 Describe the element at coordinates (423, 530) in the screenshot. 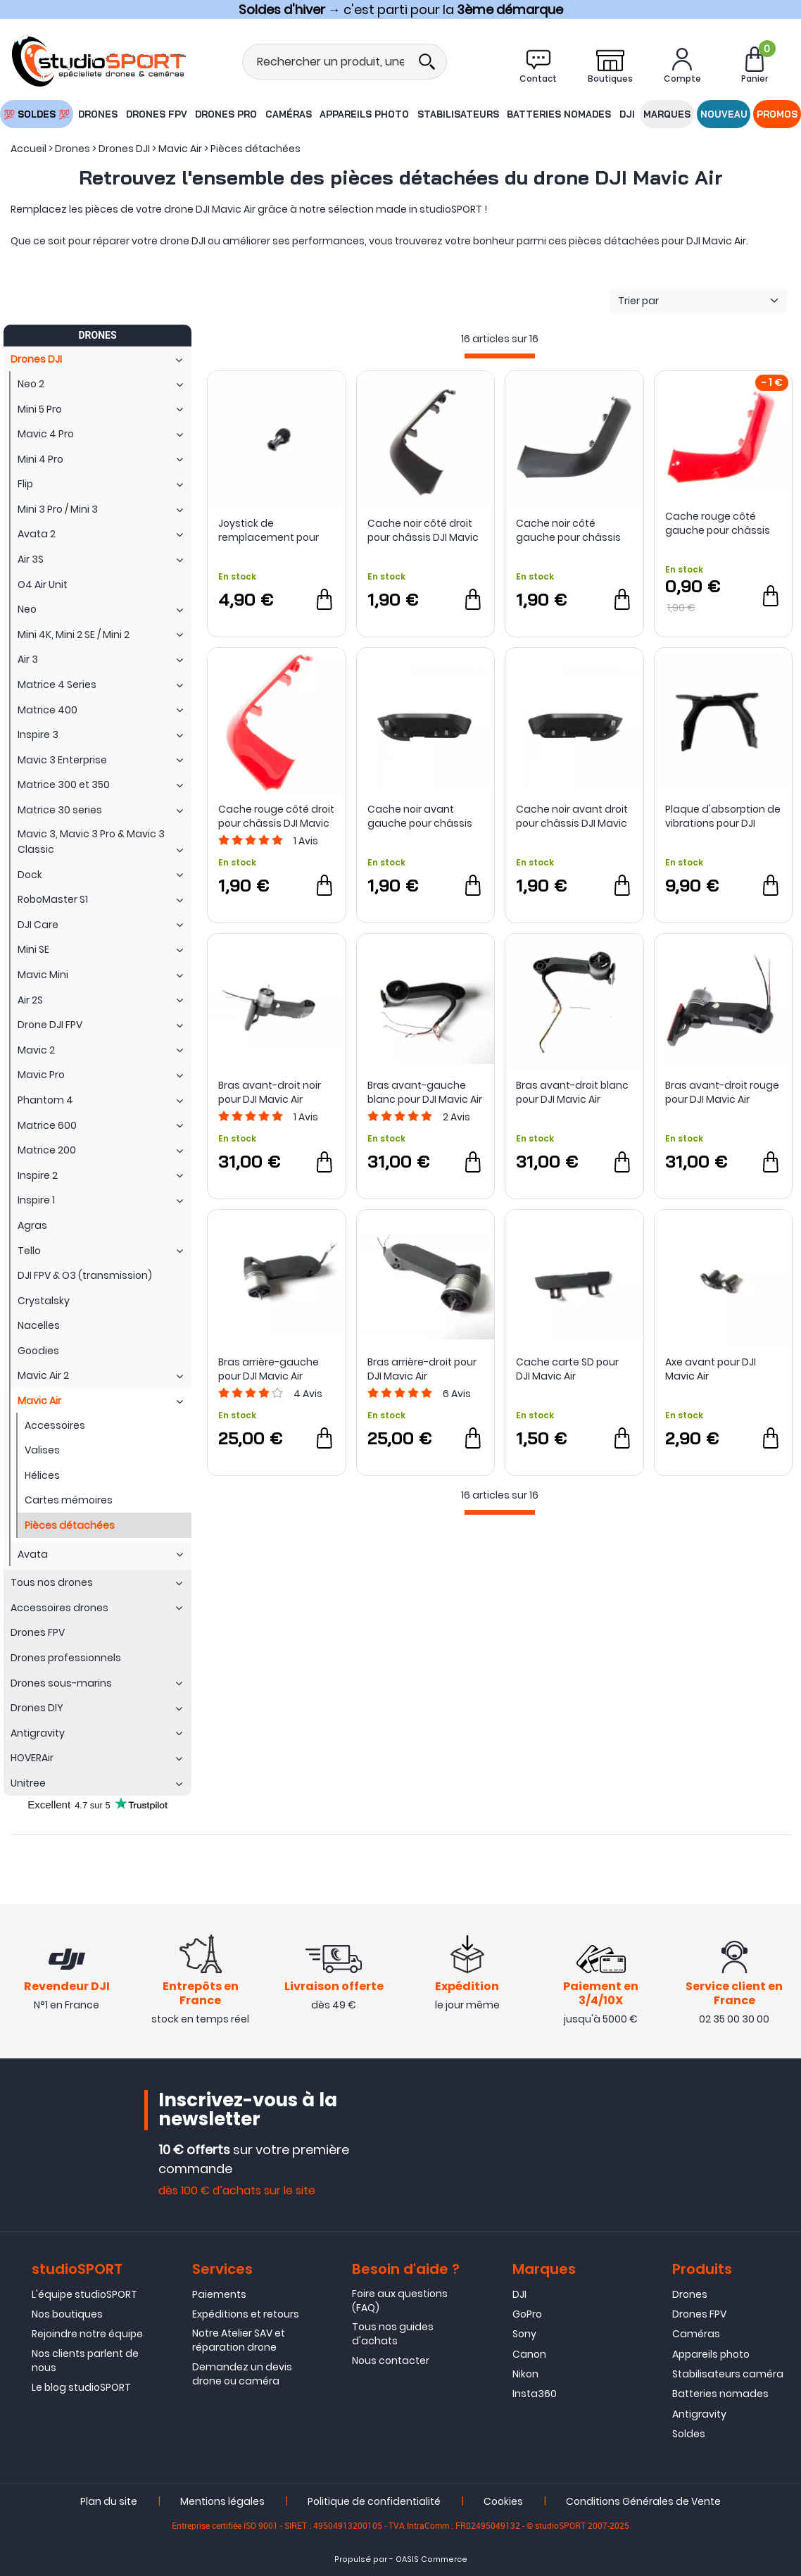

I see `Cache noir côté droit pour châssis DJI Mavic Air` at that location.